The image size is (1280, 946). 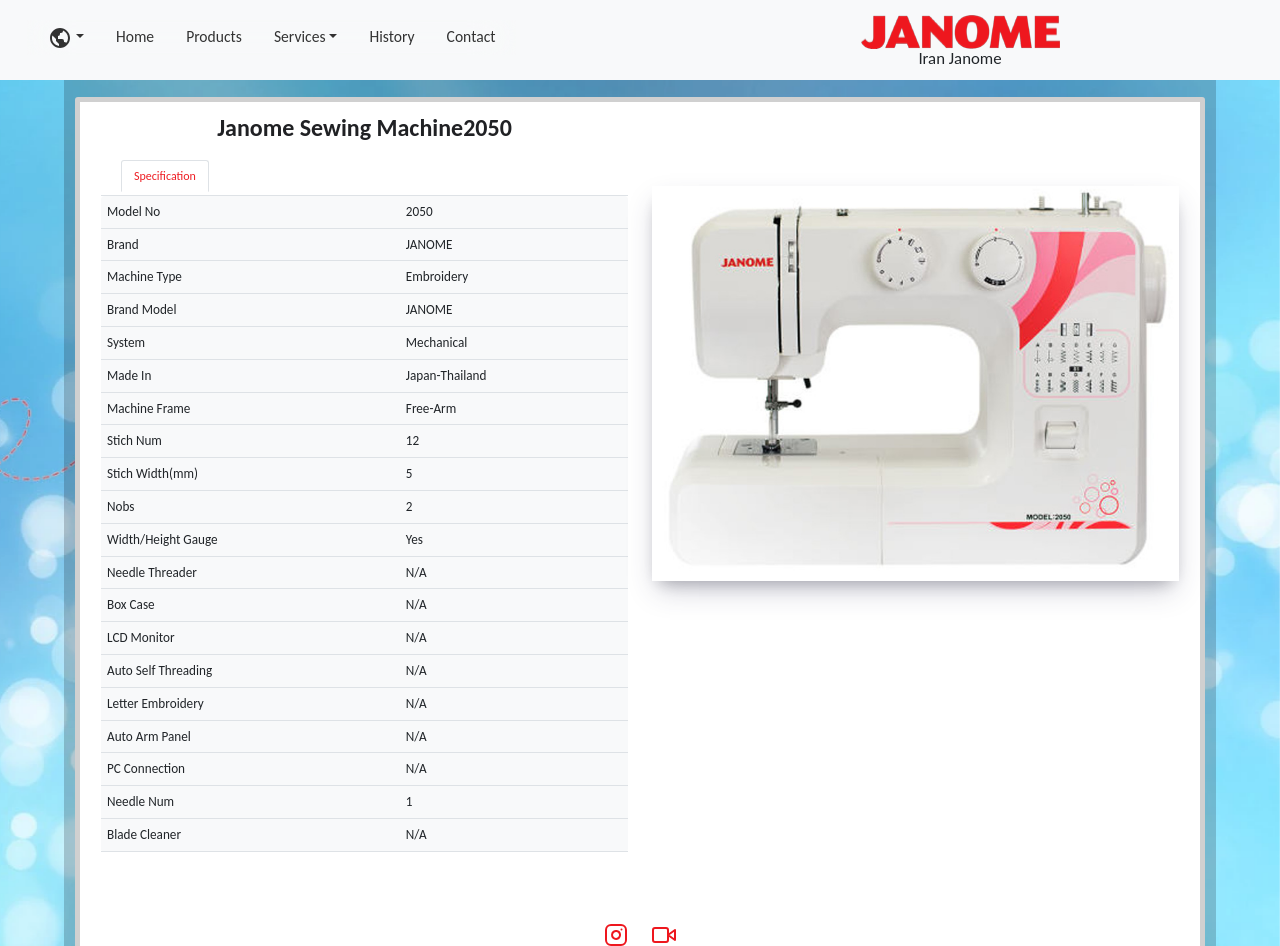 What do you see at coordinates (214, 36) in the screenshot?
I see `Products` at bounding box center [214, 36].